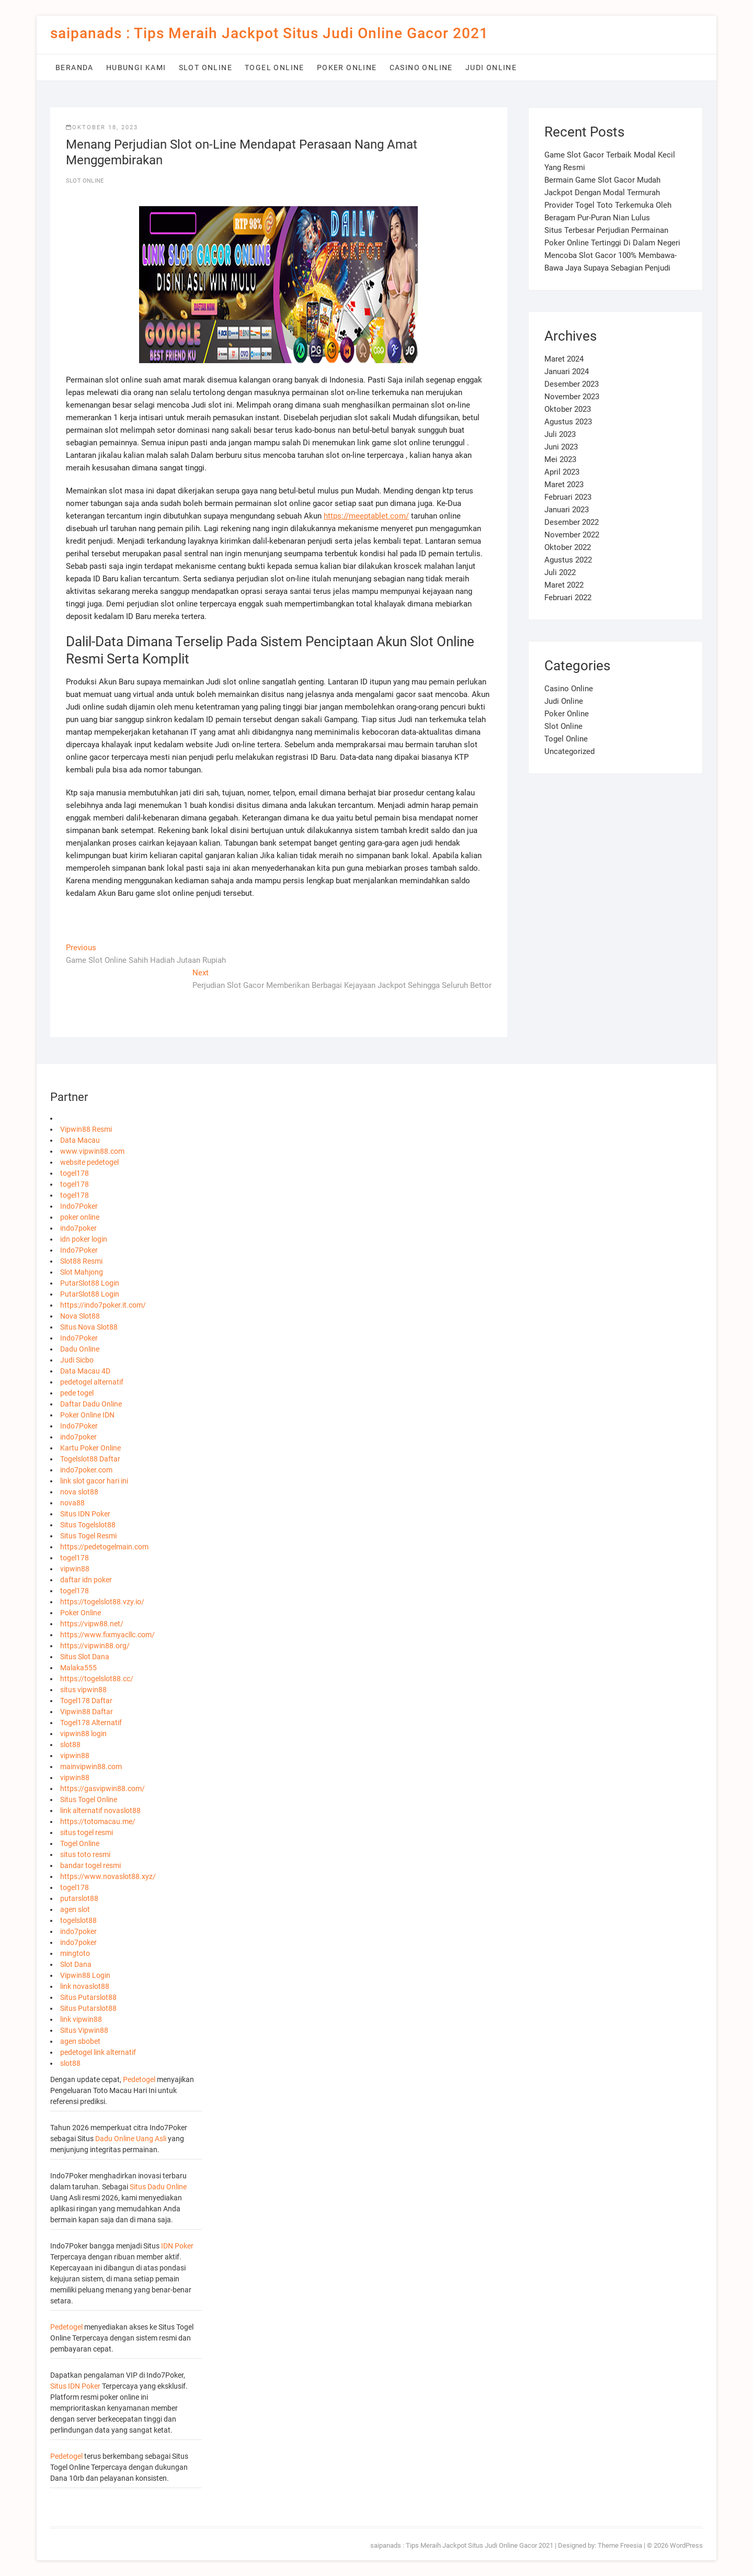  Describe the element at coordinates (89, 1283) in the screenshot. I see `PutarSlot88 Login` at that location.